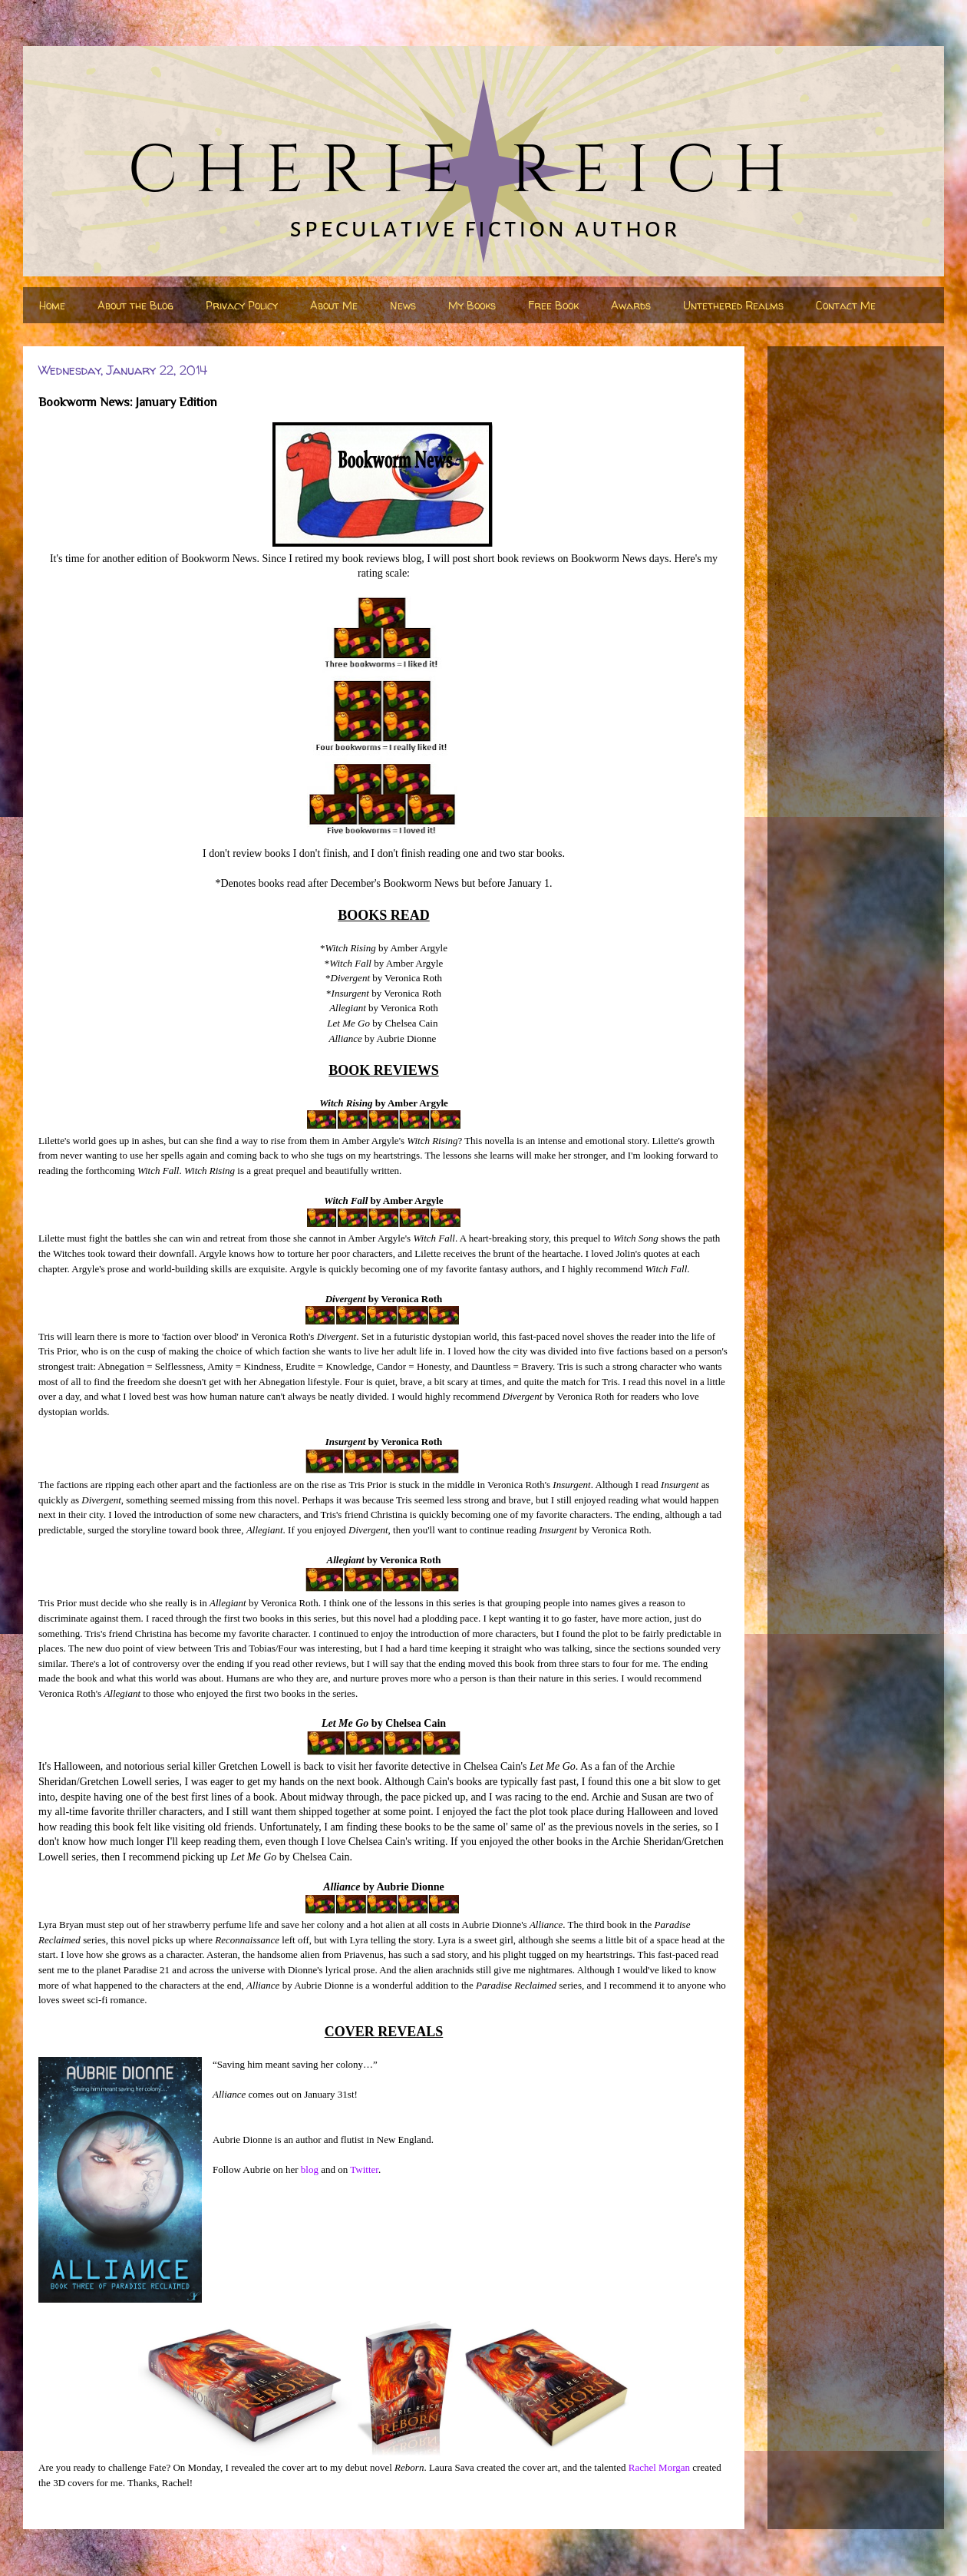 This screenshot has width=967, height=2576. What do you see at coordinates (846, 305) in the screenshot?
I see `Contact Me` at bounding box center [846, 305].